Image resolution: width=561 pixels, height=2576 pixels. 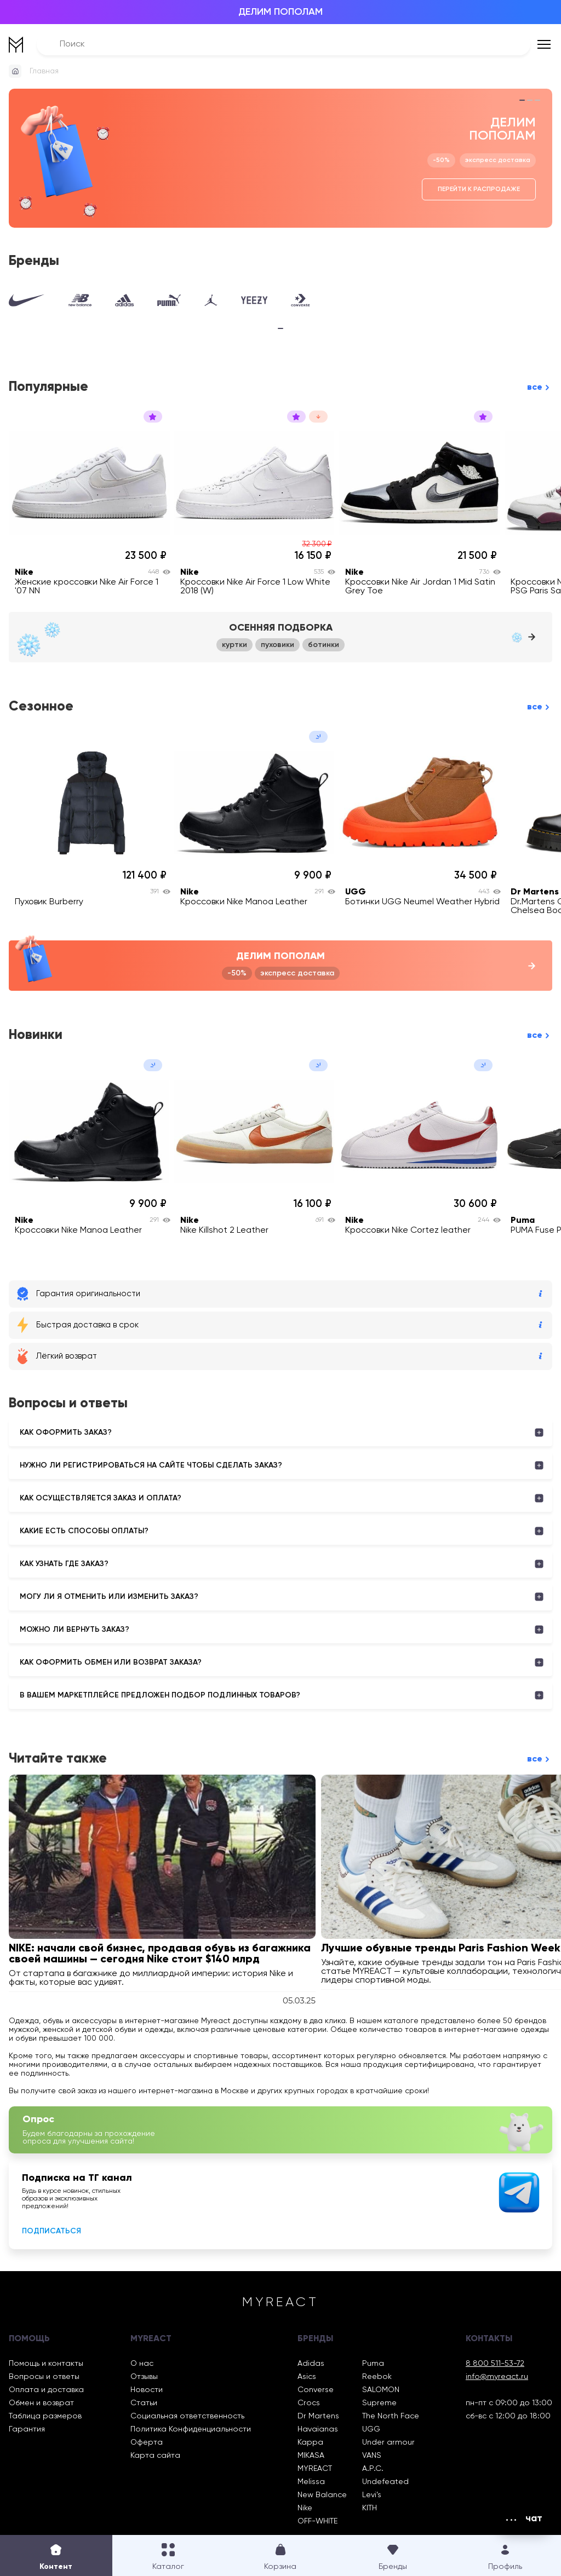 I want to click on Levi’s, so click(x=371, y=2495).